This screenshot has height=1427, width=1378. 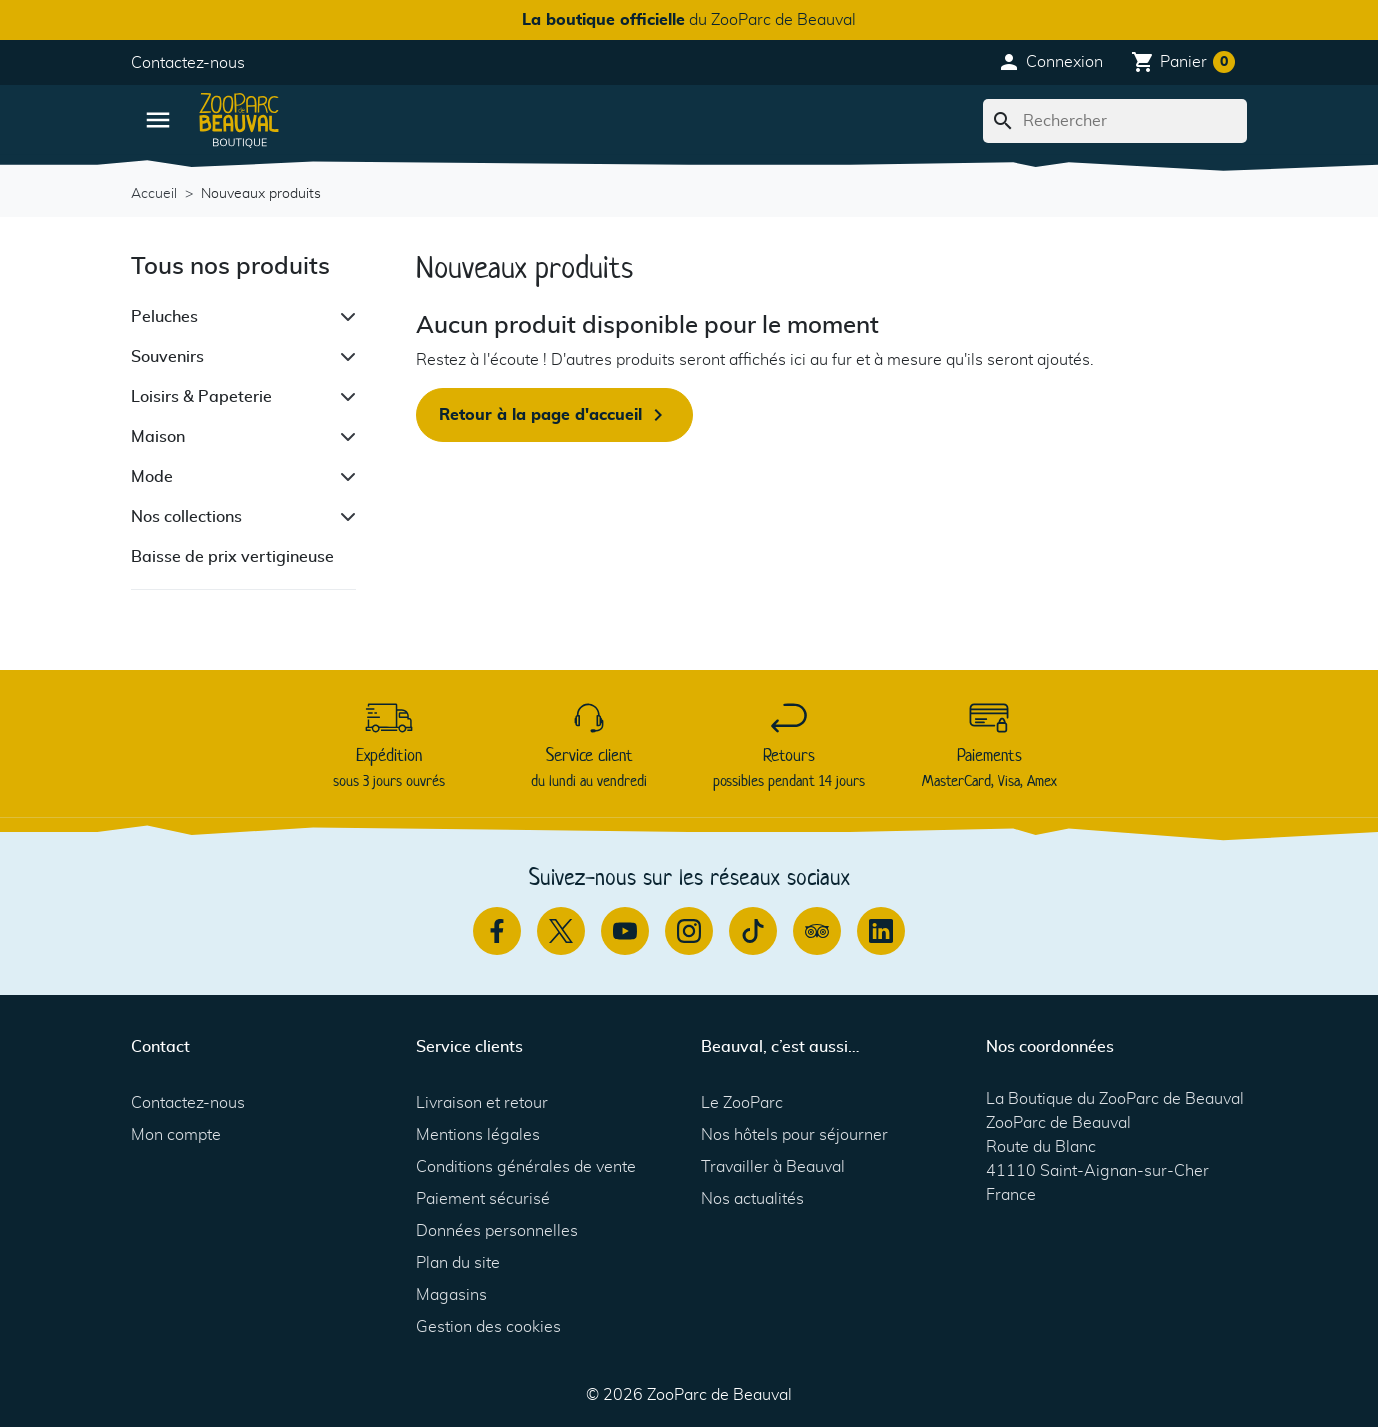 What do you see at coordinates (554, 415) in the screenshot?
I see `Retour à la page d'accueil` at bounding box center [554, 415].